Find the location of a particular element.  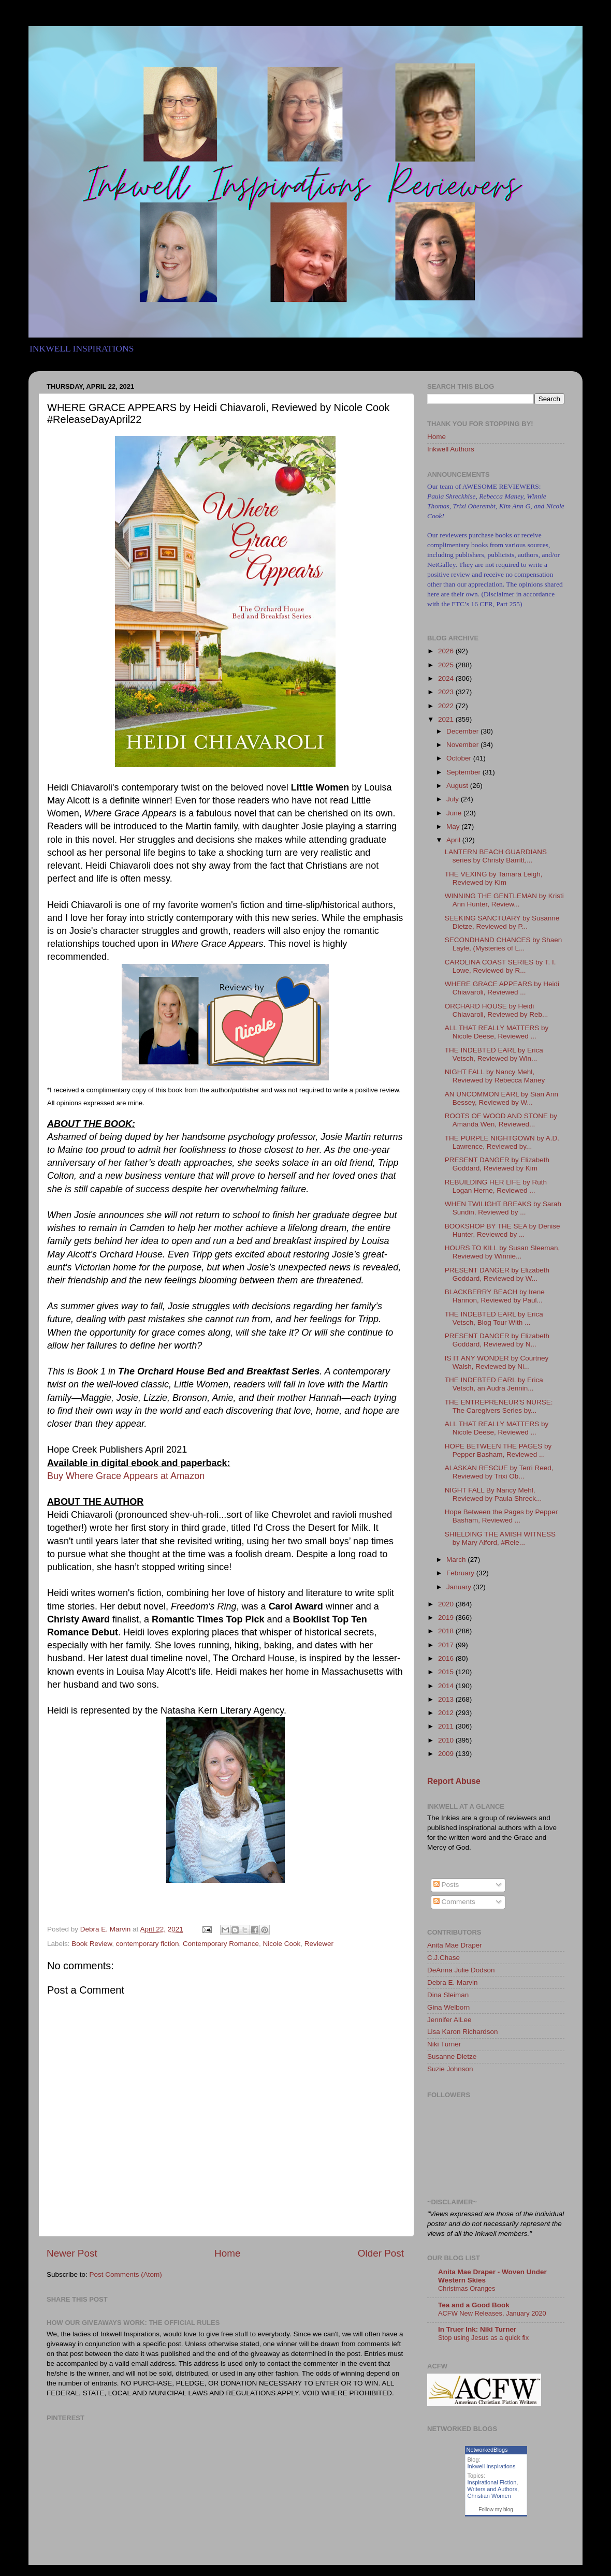

PRESENT DANGER by Elizabeth Goddard, Reviewed by Kim is located at coordinates (497, 1164).